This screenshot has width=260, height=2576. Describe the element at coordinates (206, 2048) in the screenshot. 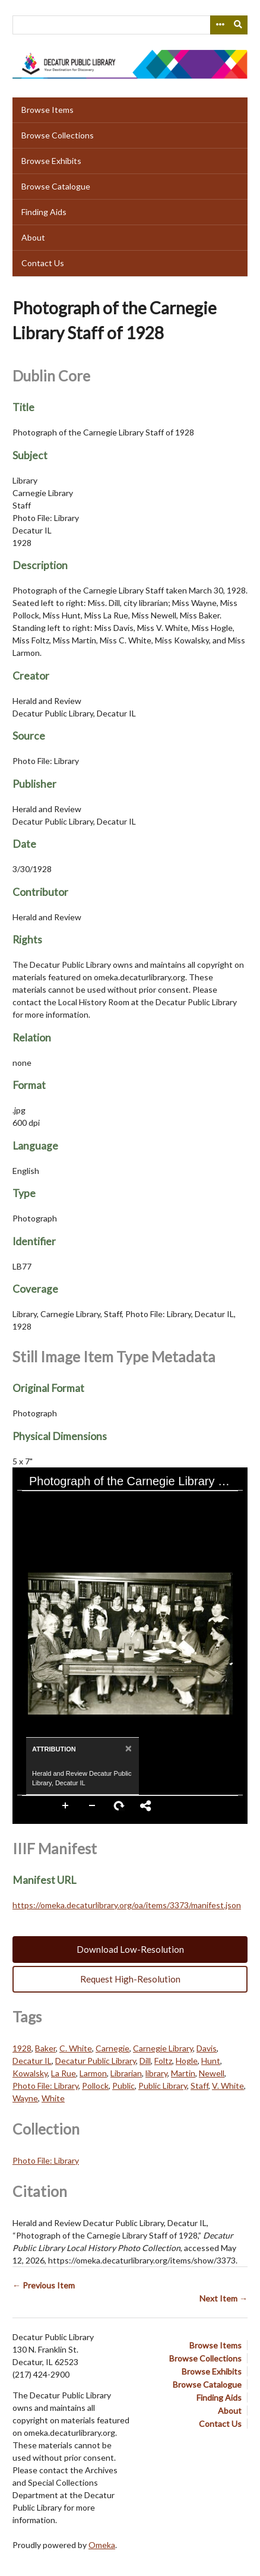

I see `Davis` at that location.